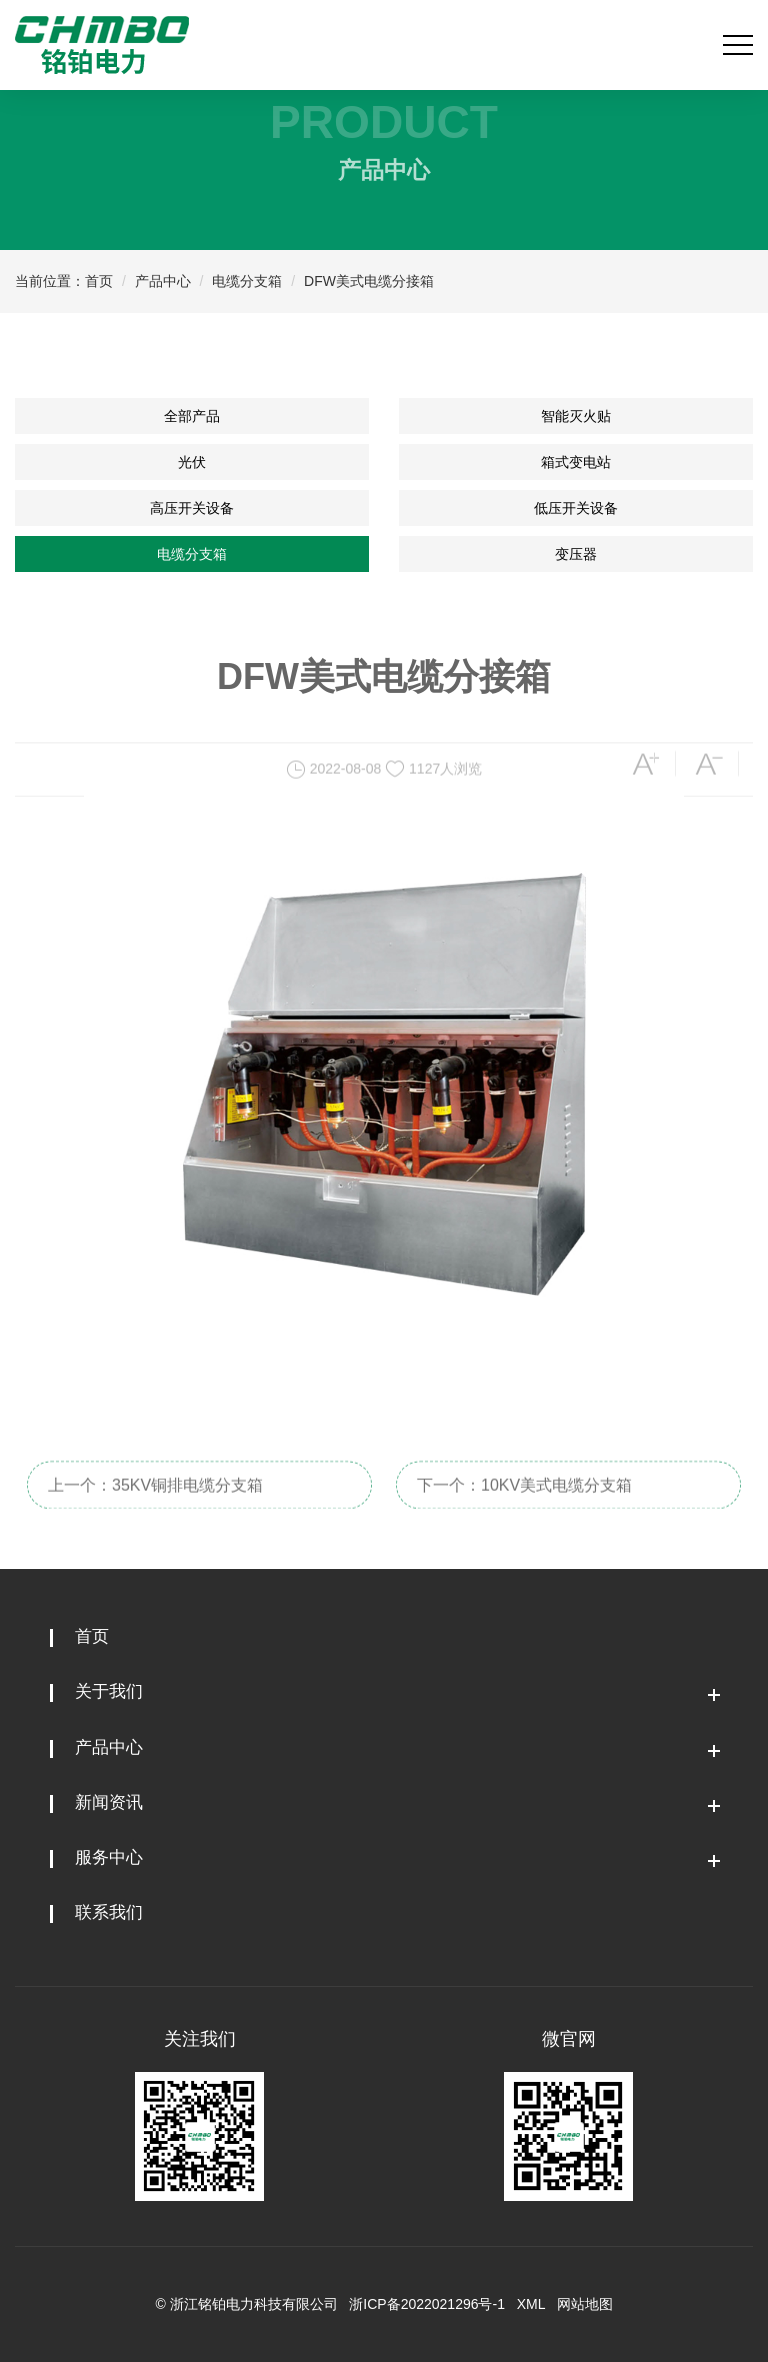 This screenshot has height=2362, width=768. Describe the element at coordinates (109, 1912) in the screenshot. I see `联系我们` at that location.